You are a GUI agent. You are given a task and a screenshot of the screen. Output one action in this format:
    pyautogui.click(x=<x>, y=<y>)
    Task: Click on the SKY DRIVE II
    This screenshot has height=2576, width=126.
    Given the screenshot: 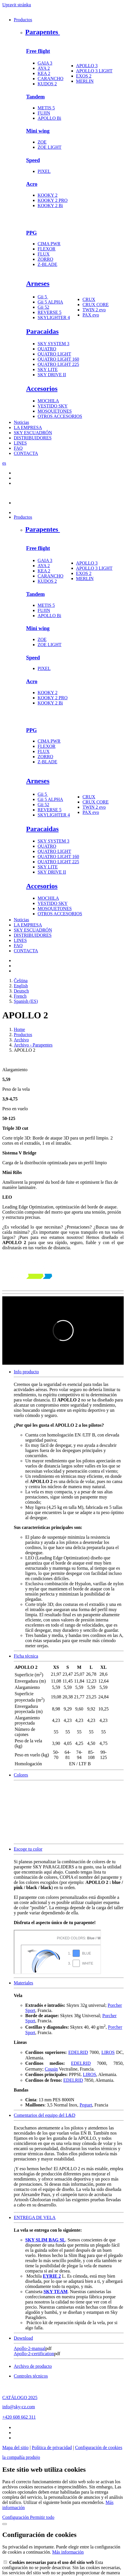 What is the action you would take?
    pyautogui.click(x=52, y=374)
    